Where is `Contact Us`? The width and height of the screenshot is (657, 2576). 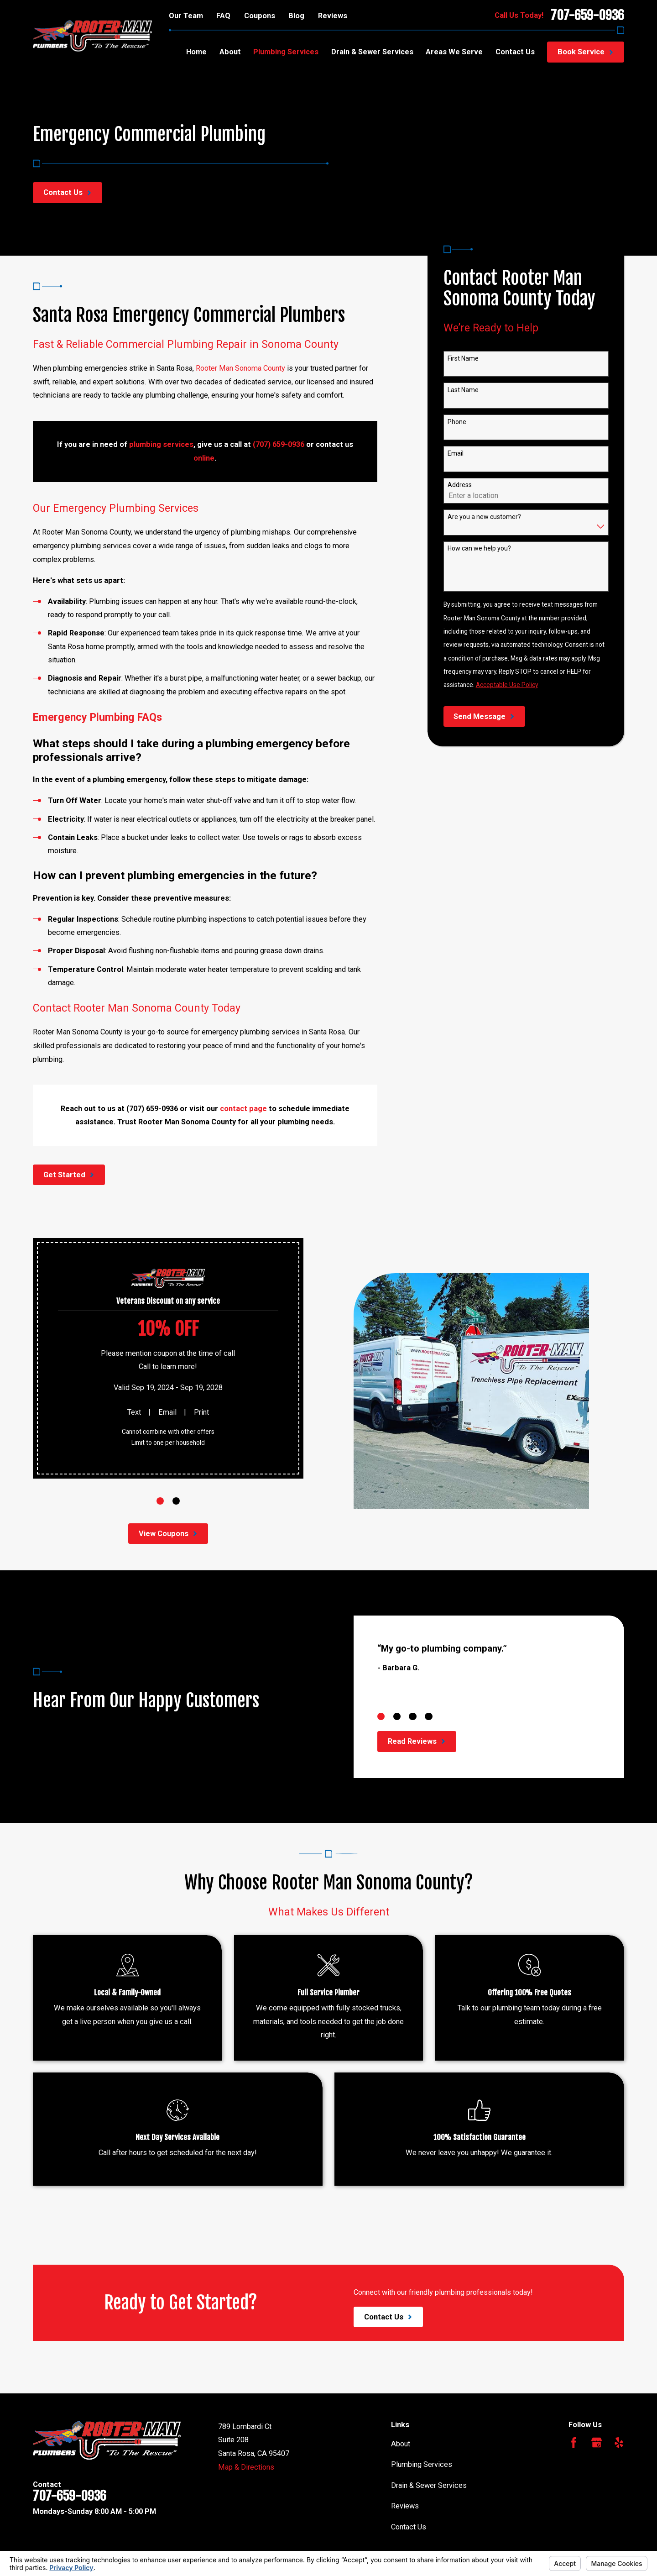
Contact Us is located at coordinates (408, 2527).